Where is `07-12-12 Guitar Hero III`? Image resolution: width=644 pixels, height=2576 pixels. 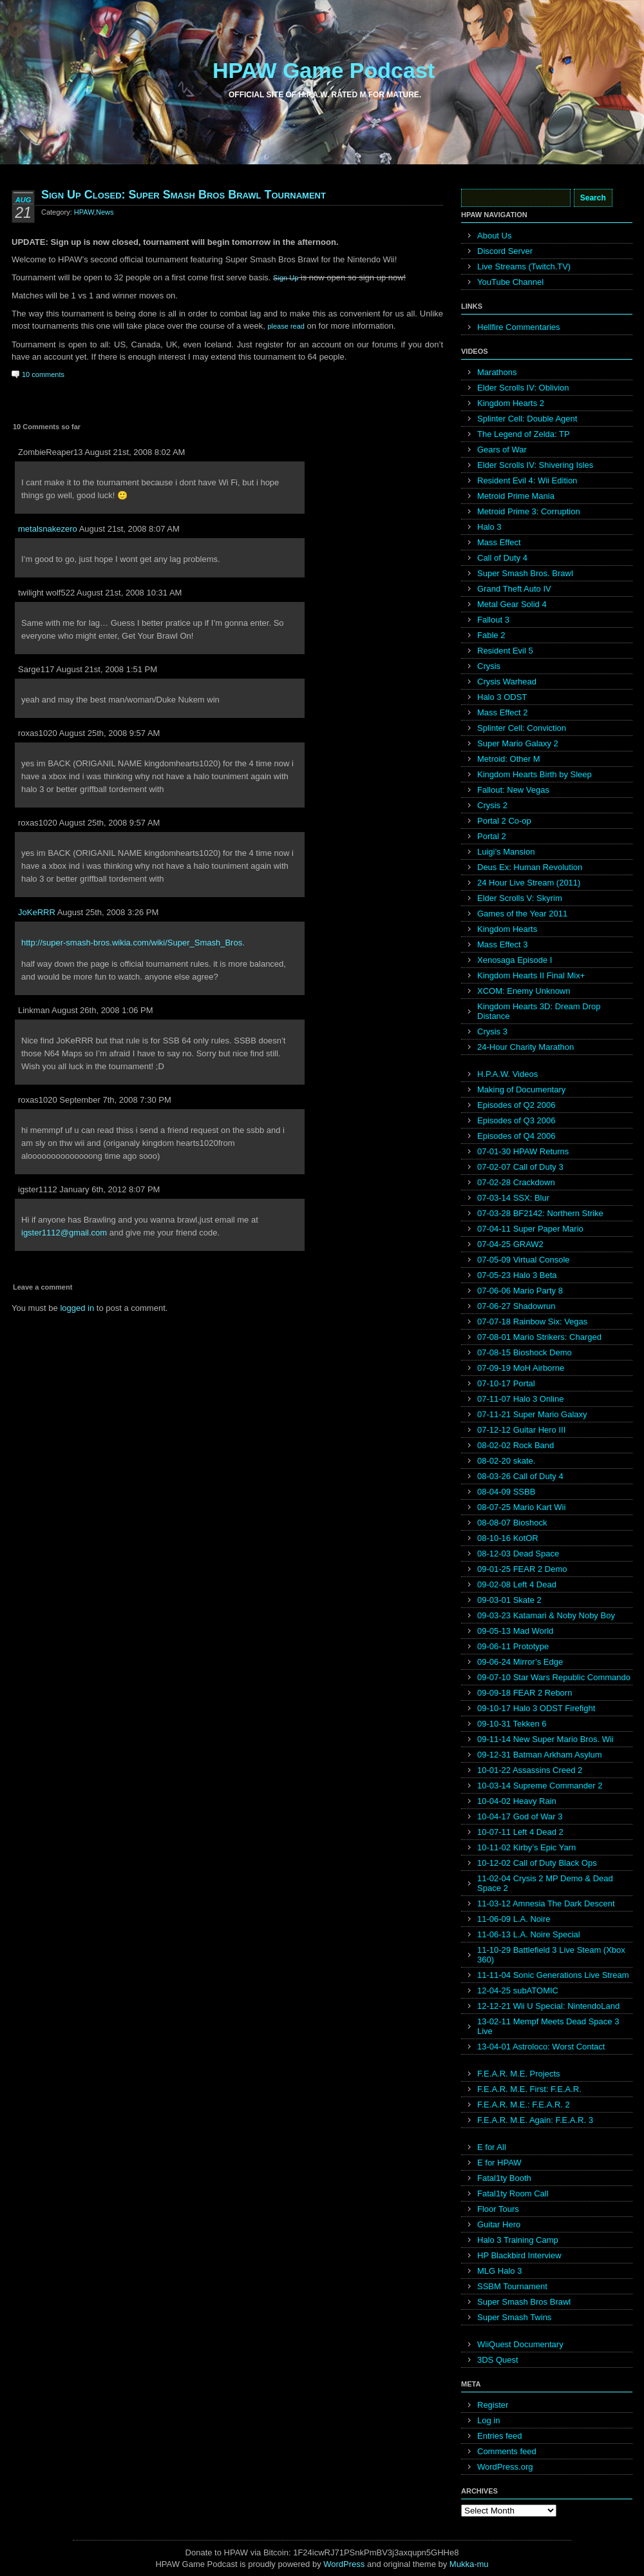 07-12-12 Guitar Hero III is located at coordinates (521, 1430).